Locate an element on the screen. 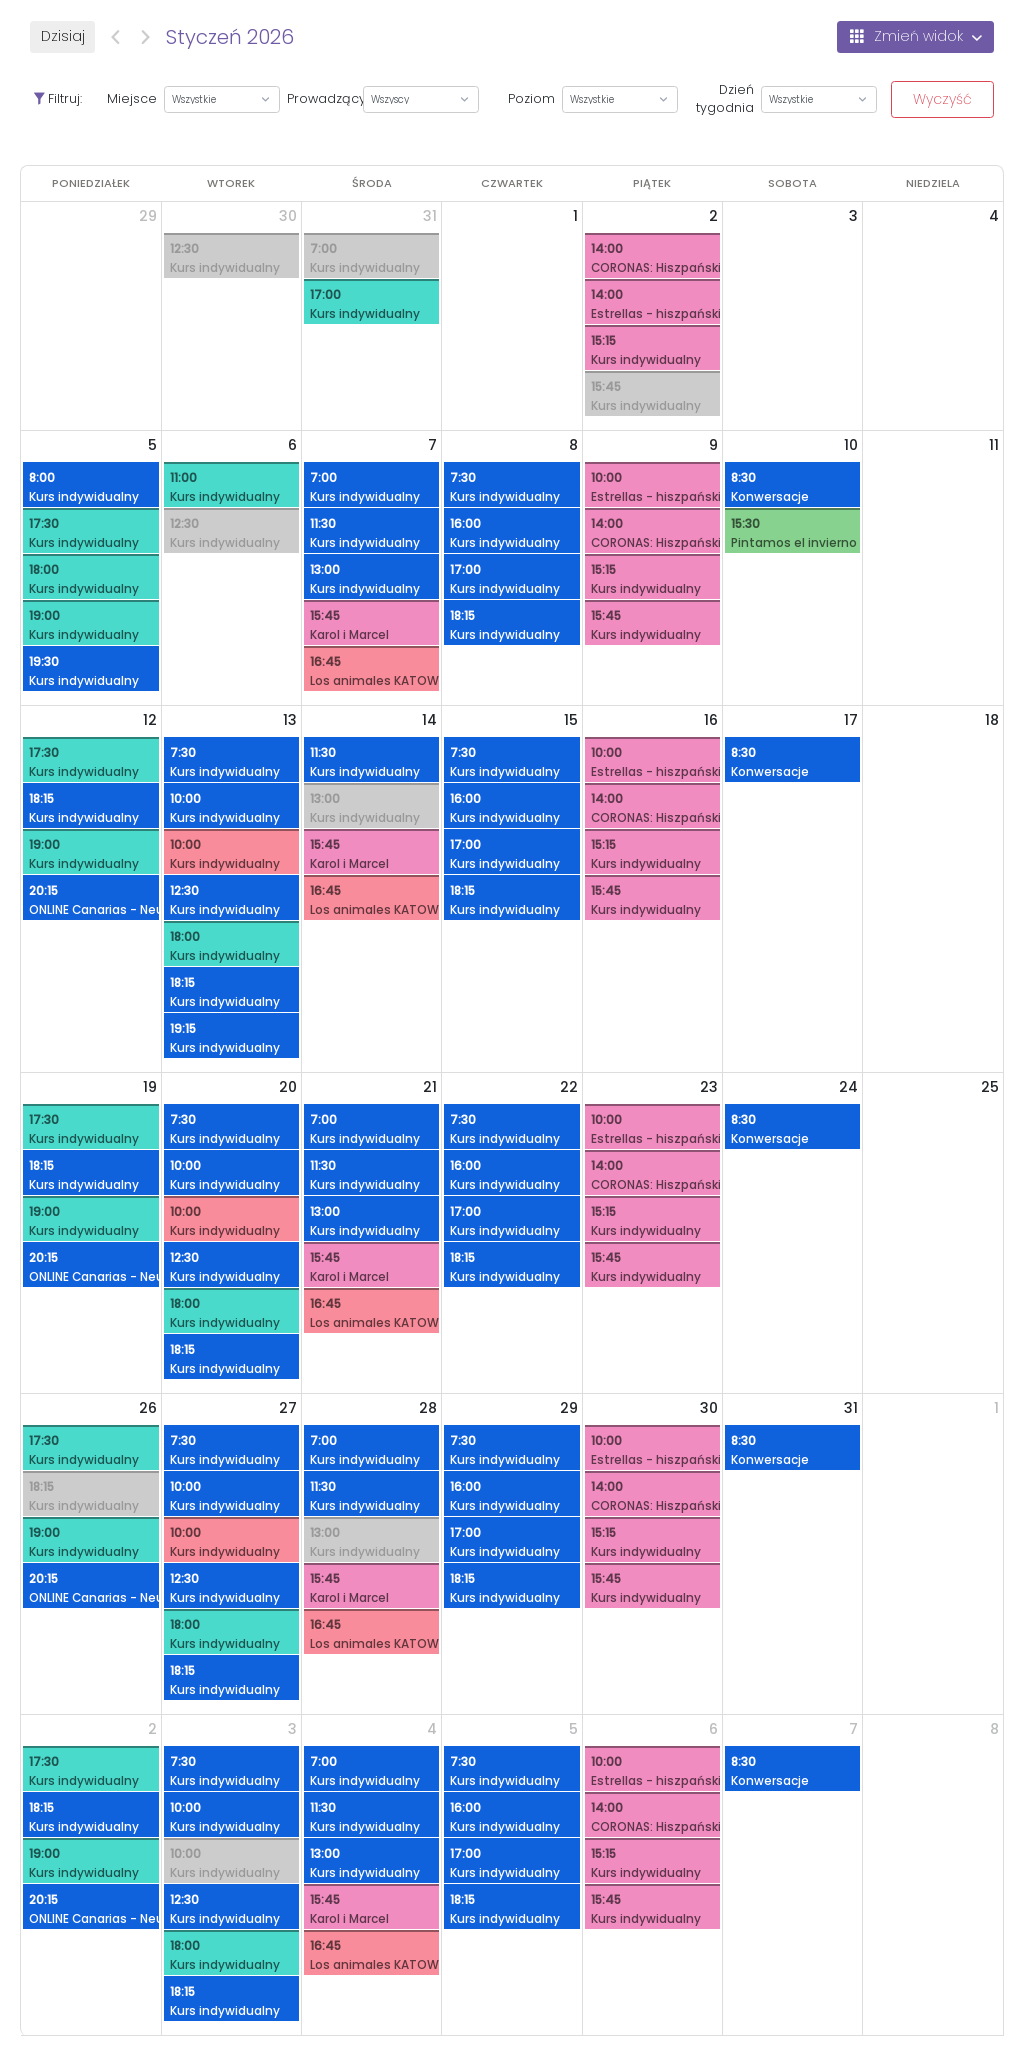  6 [6 stycznia 2026] is located at coordinates (292, 445).